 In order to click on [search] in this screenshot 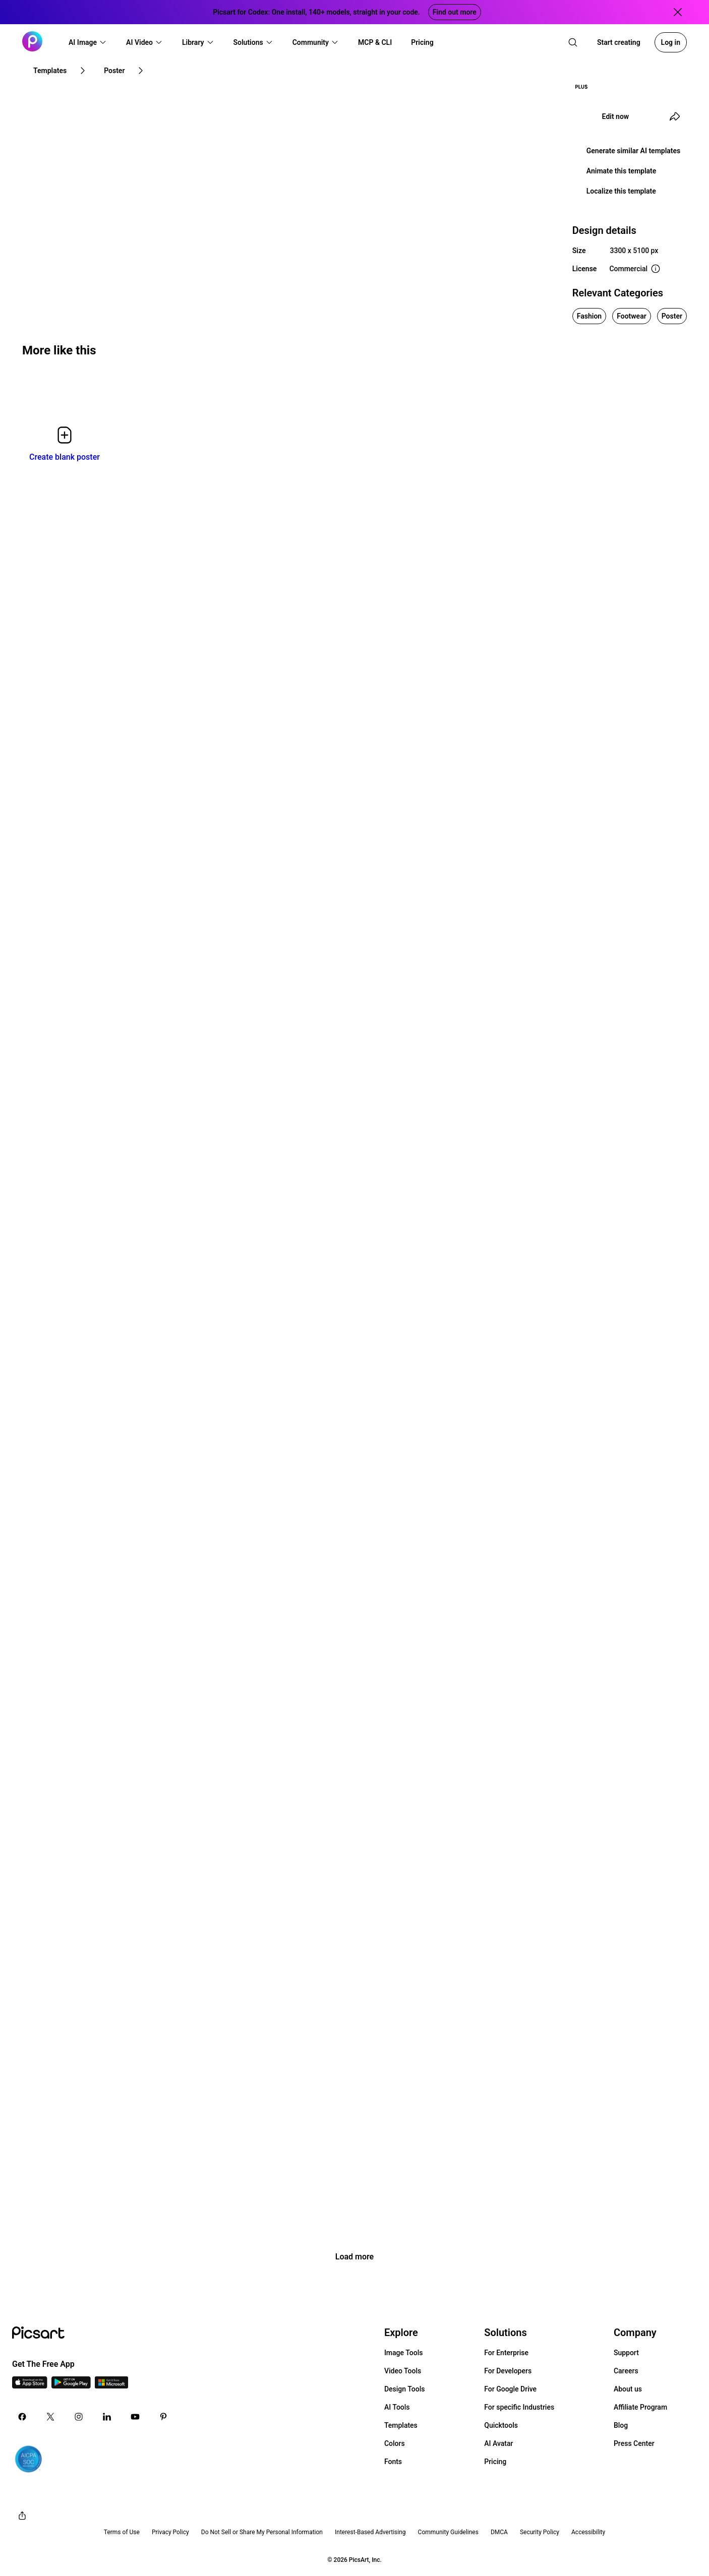, I will do `click(573, 42)`.